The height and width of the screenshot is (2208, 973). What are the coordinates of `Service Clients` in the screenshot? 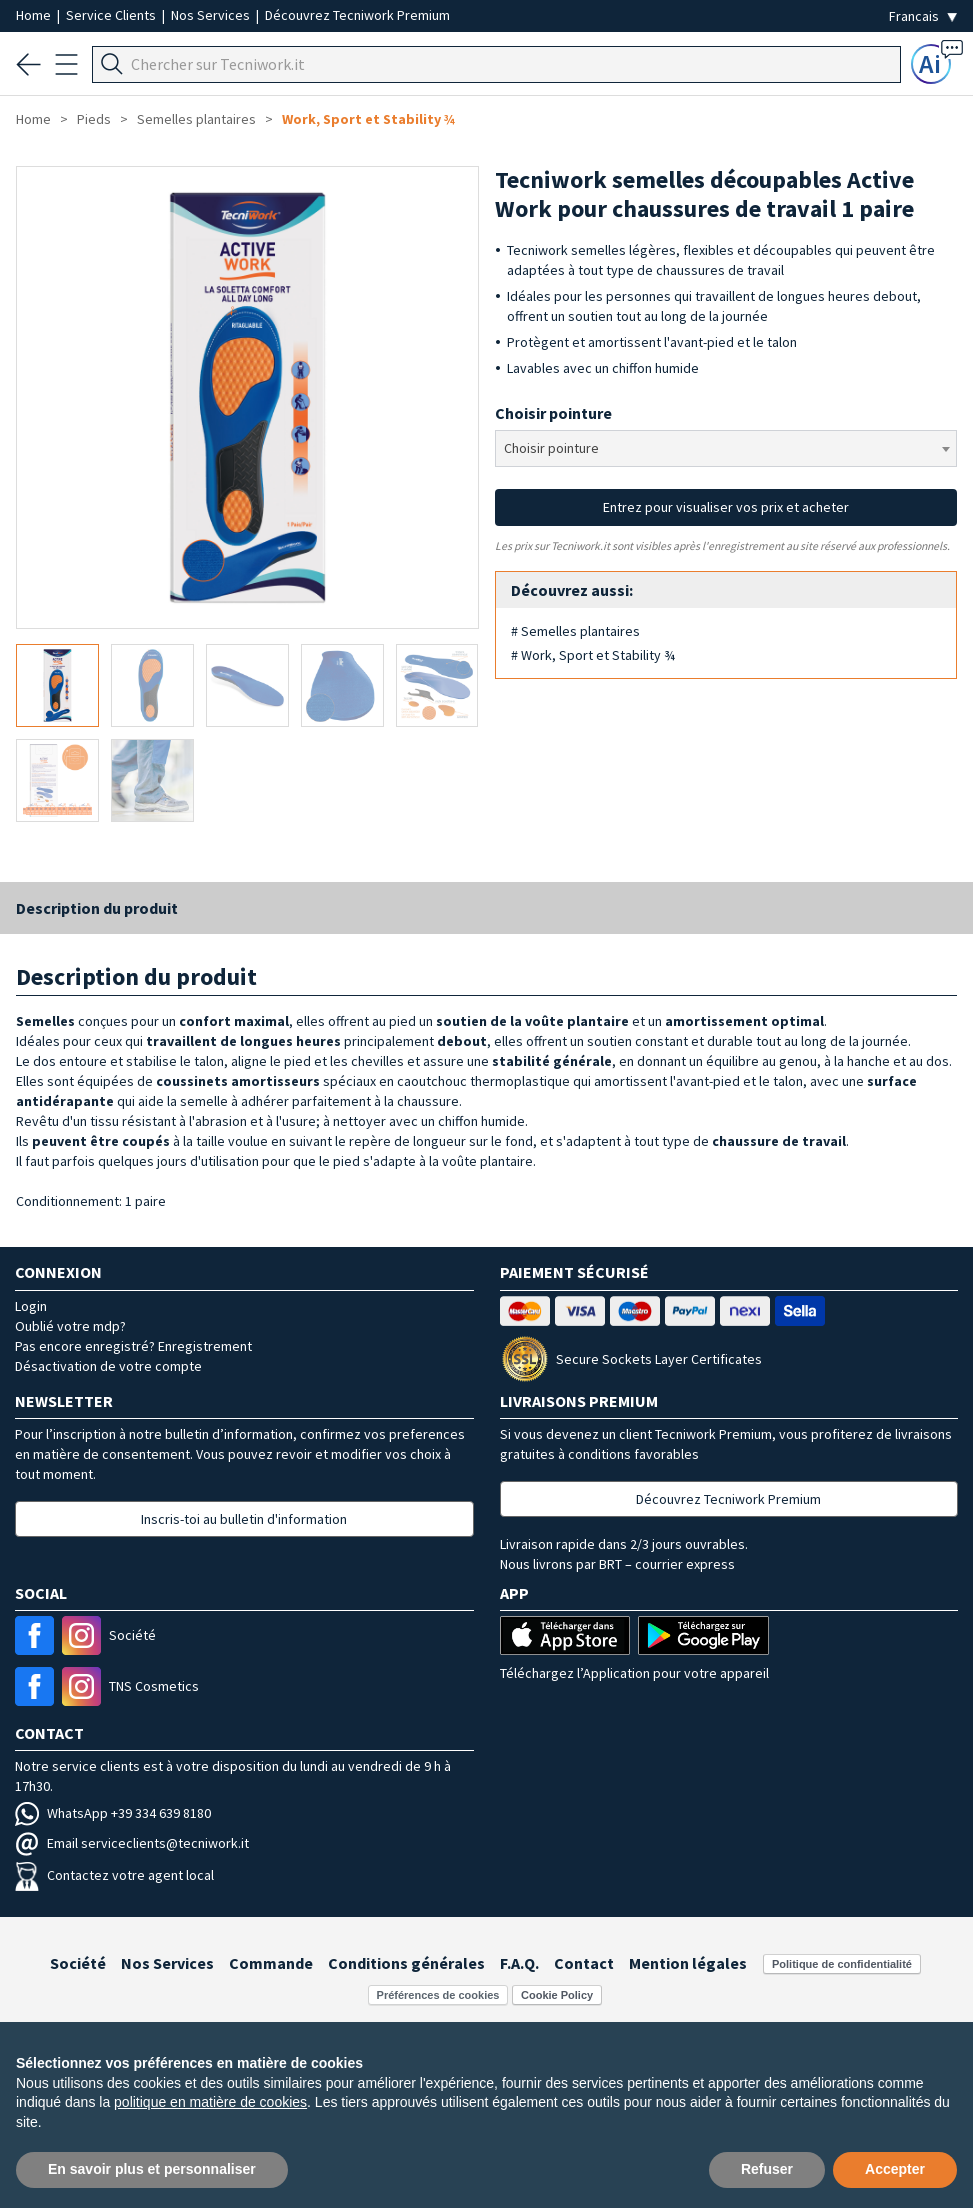 It's located at (112, 15).